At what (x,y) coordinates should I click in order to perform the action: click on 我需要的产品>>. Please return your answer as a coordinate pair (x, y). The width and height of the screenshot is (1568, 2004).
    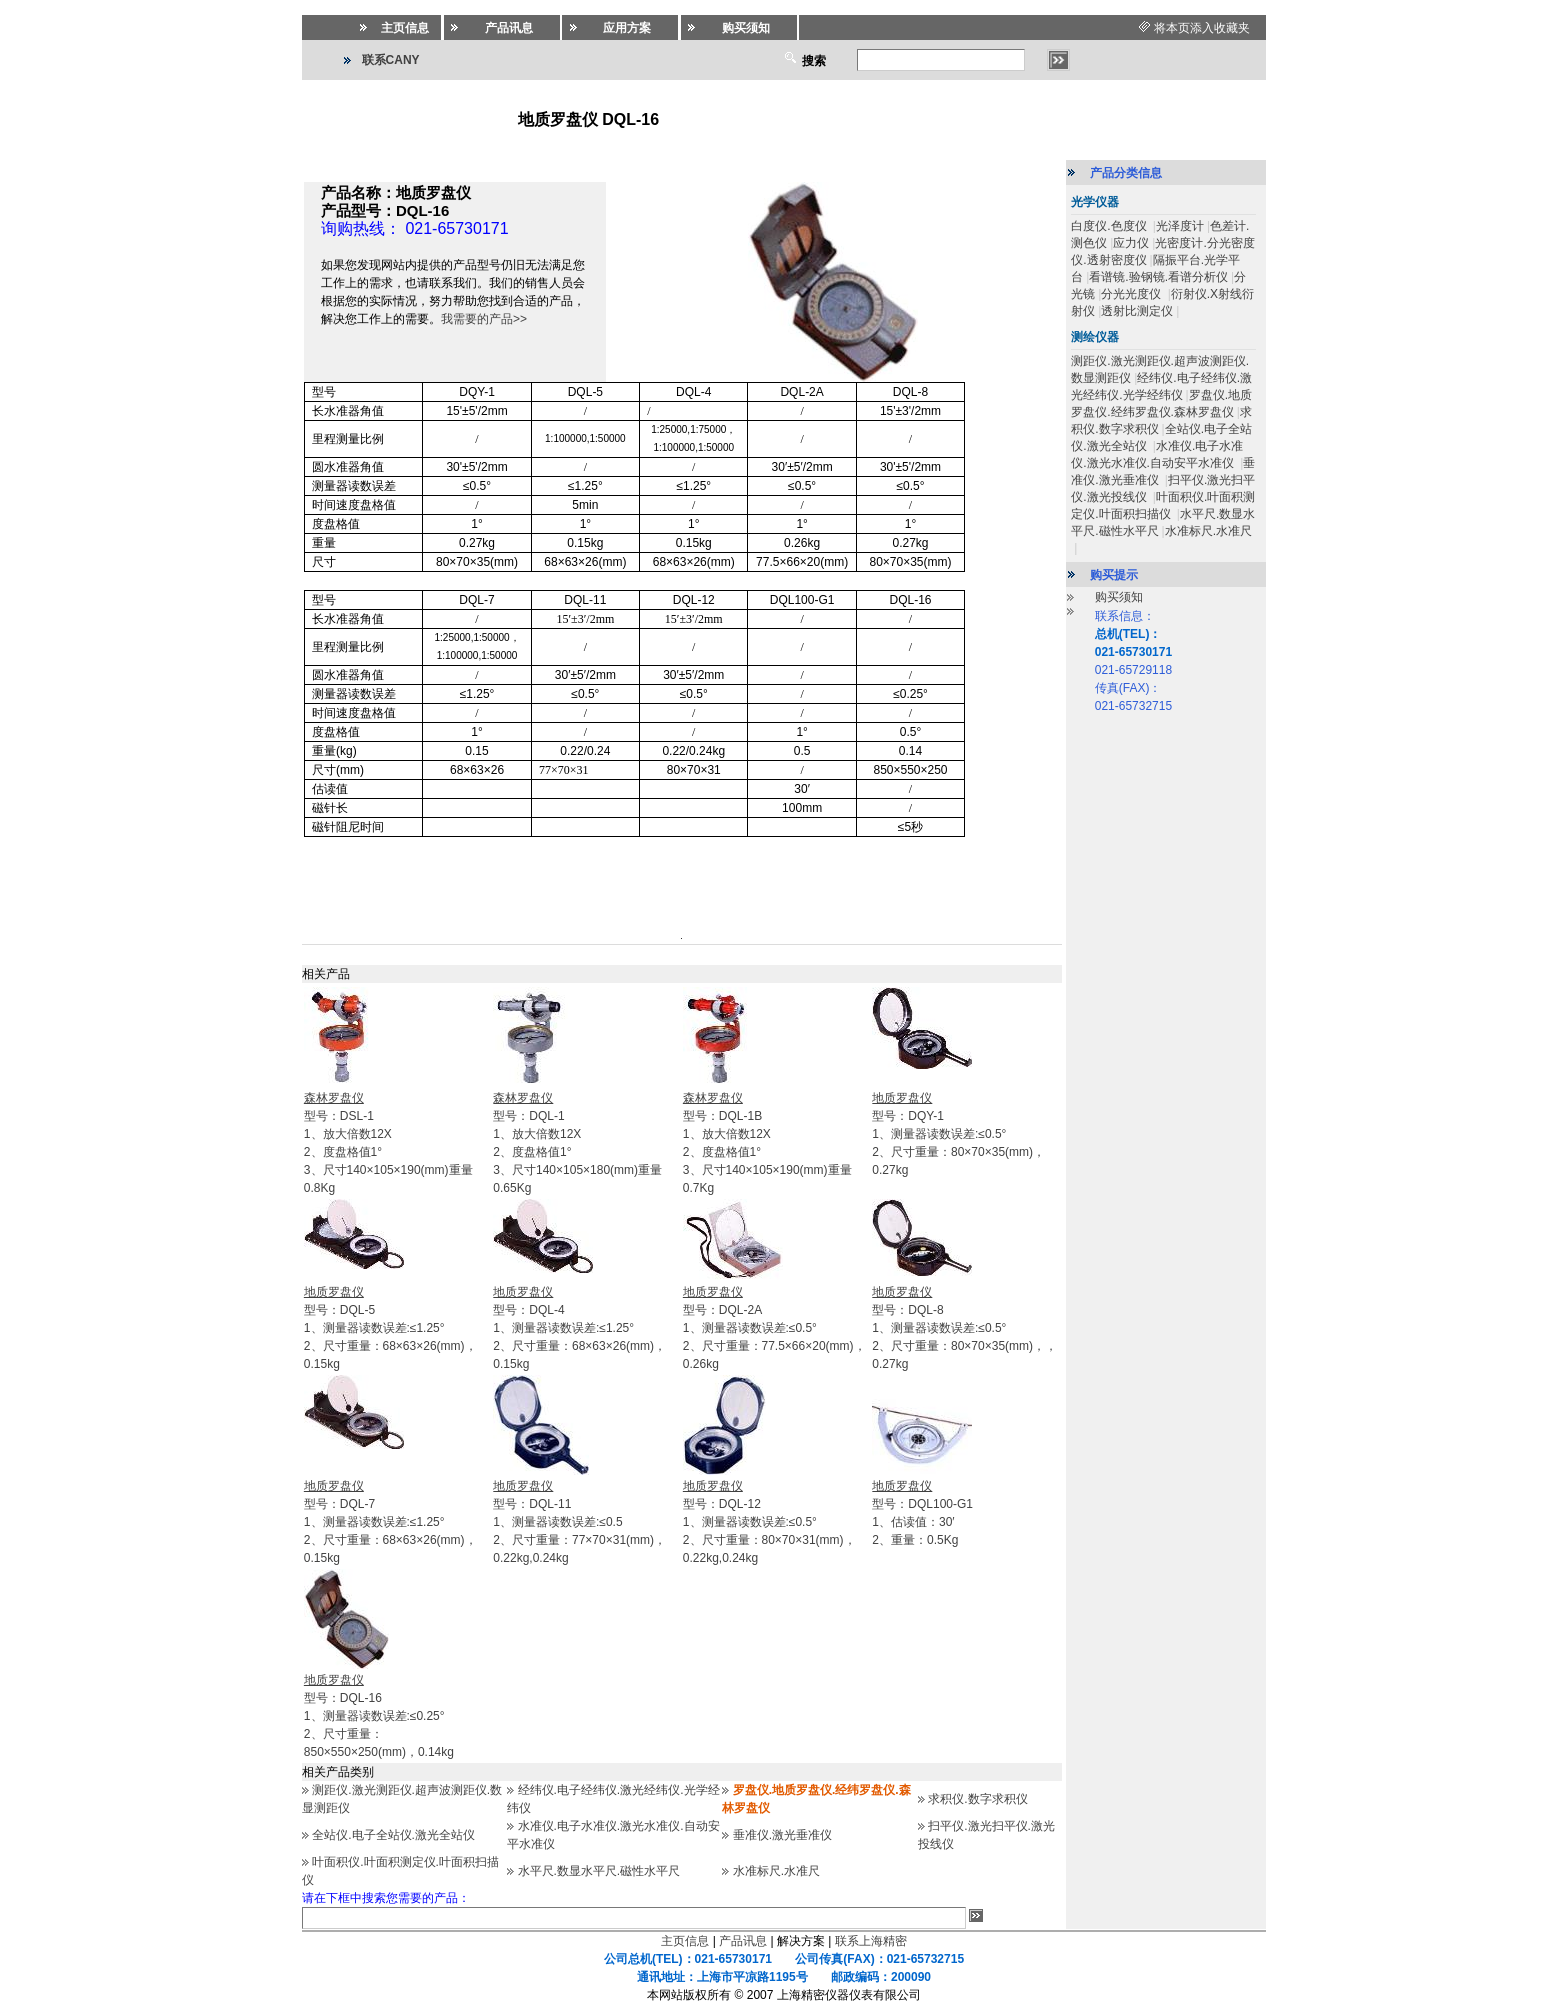
    Looking at the image, I should click on (484, 319).